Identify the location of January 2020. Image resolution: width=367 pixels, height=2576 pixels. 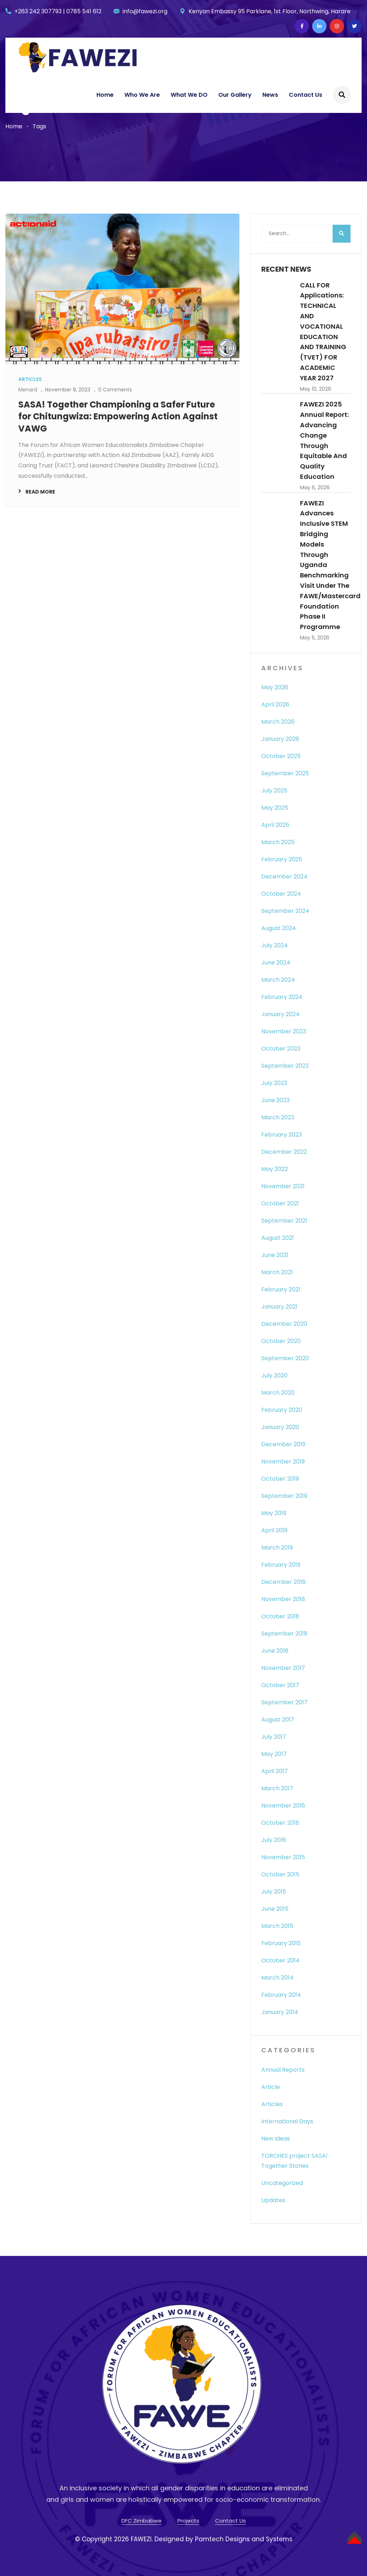
(280, 1427).